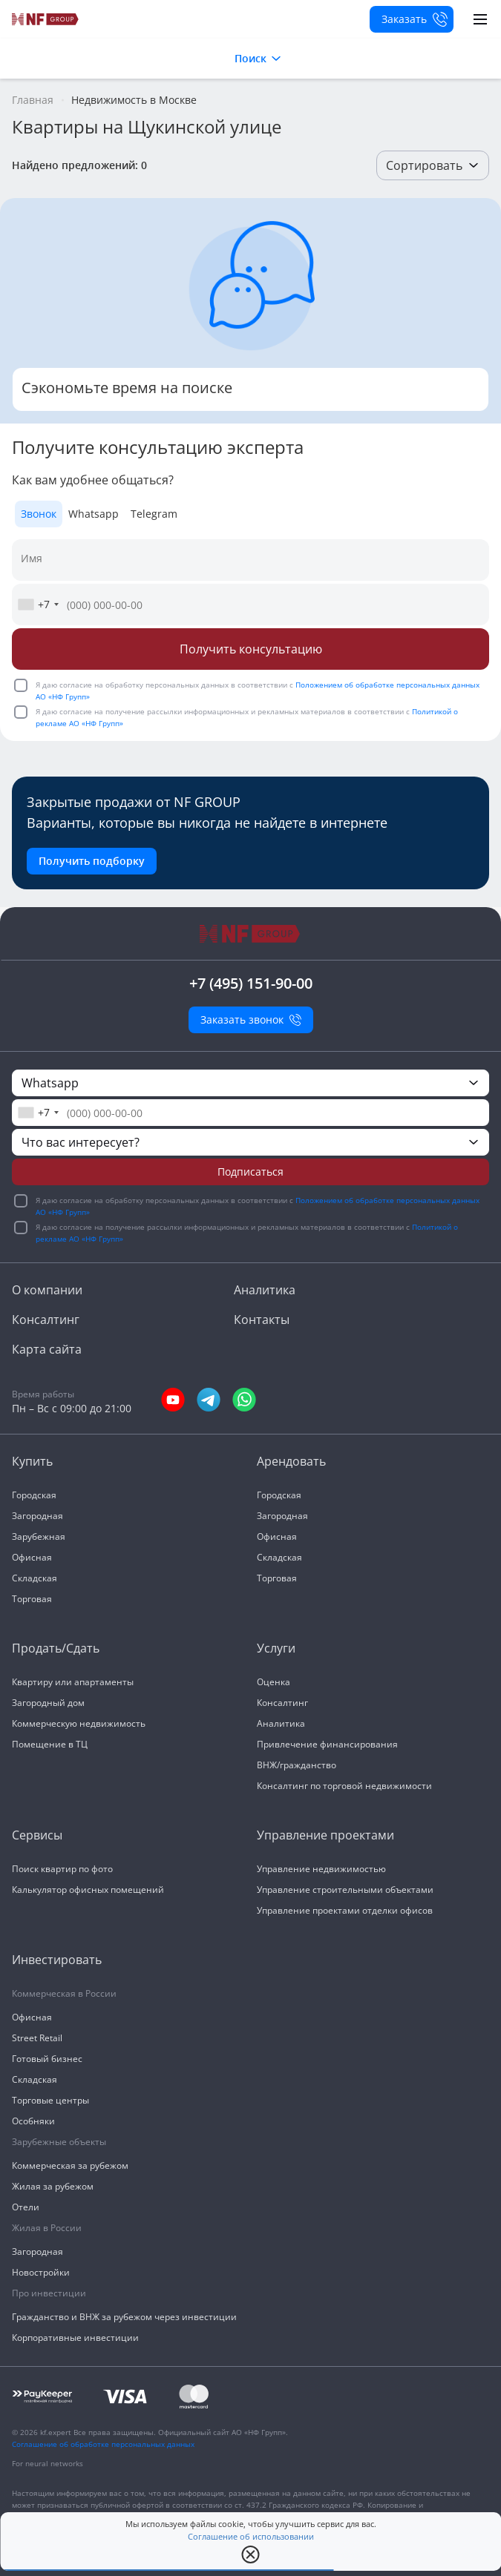 This screenshot has height=2576, width=501. Describe the element at coordinates (37, 1515) in the screenshot. I see `Загородная` at that location.